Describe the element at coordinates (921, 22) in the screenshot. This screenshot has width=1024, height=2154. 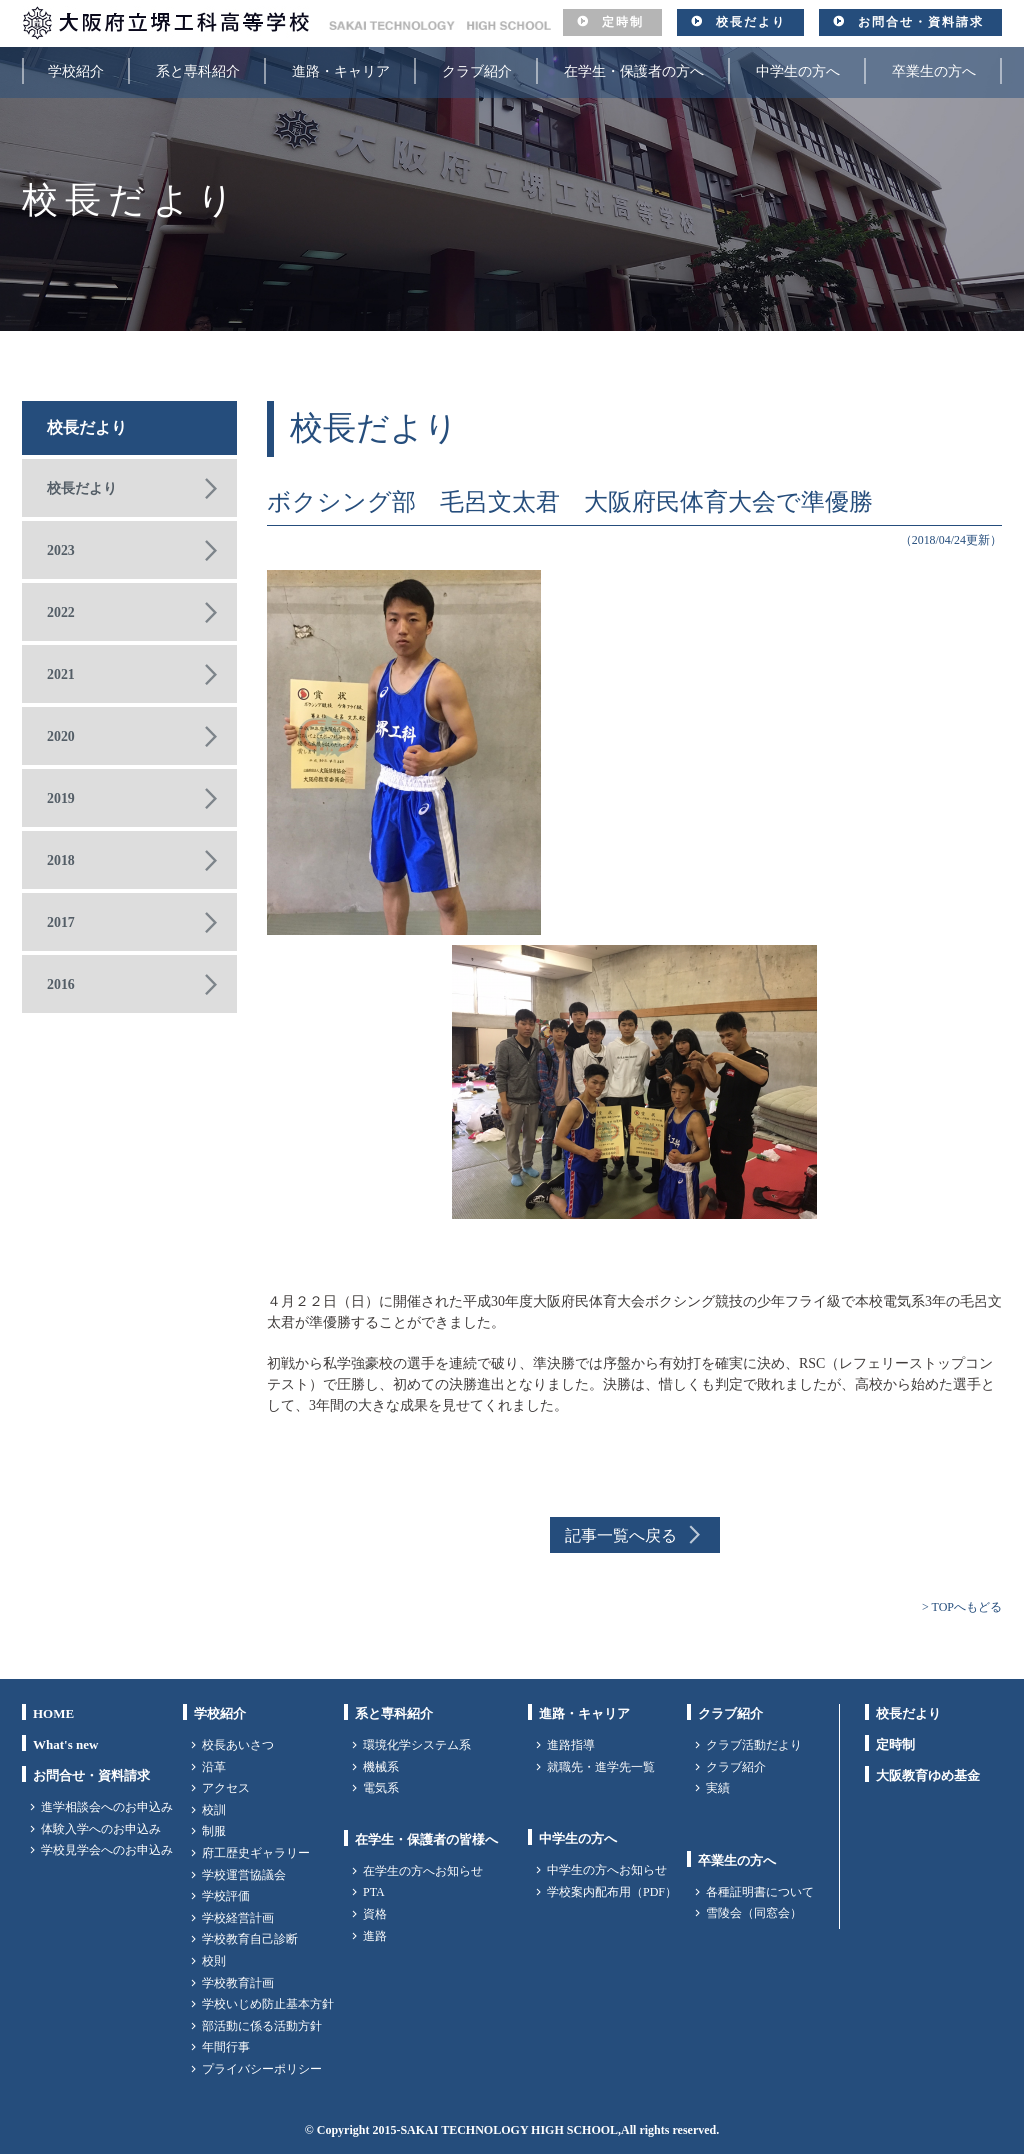
I see `お問合せ・資料請求` at that location.